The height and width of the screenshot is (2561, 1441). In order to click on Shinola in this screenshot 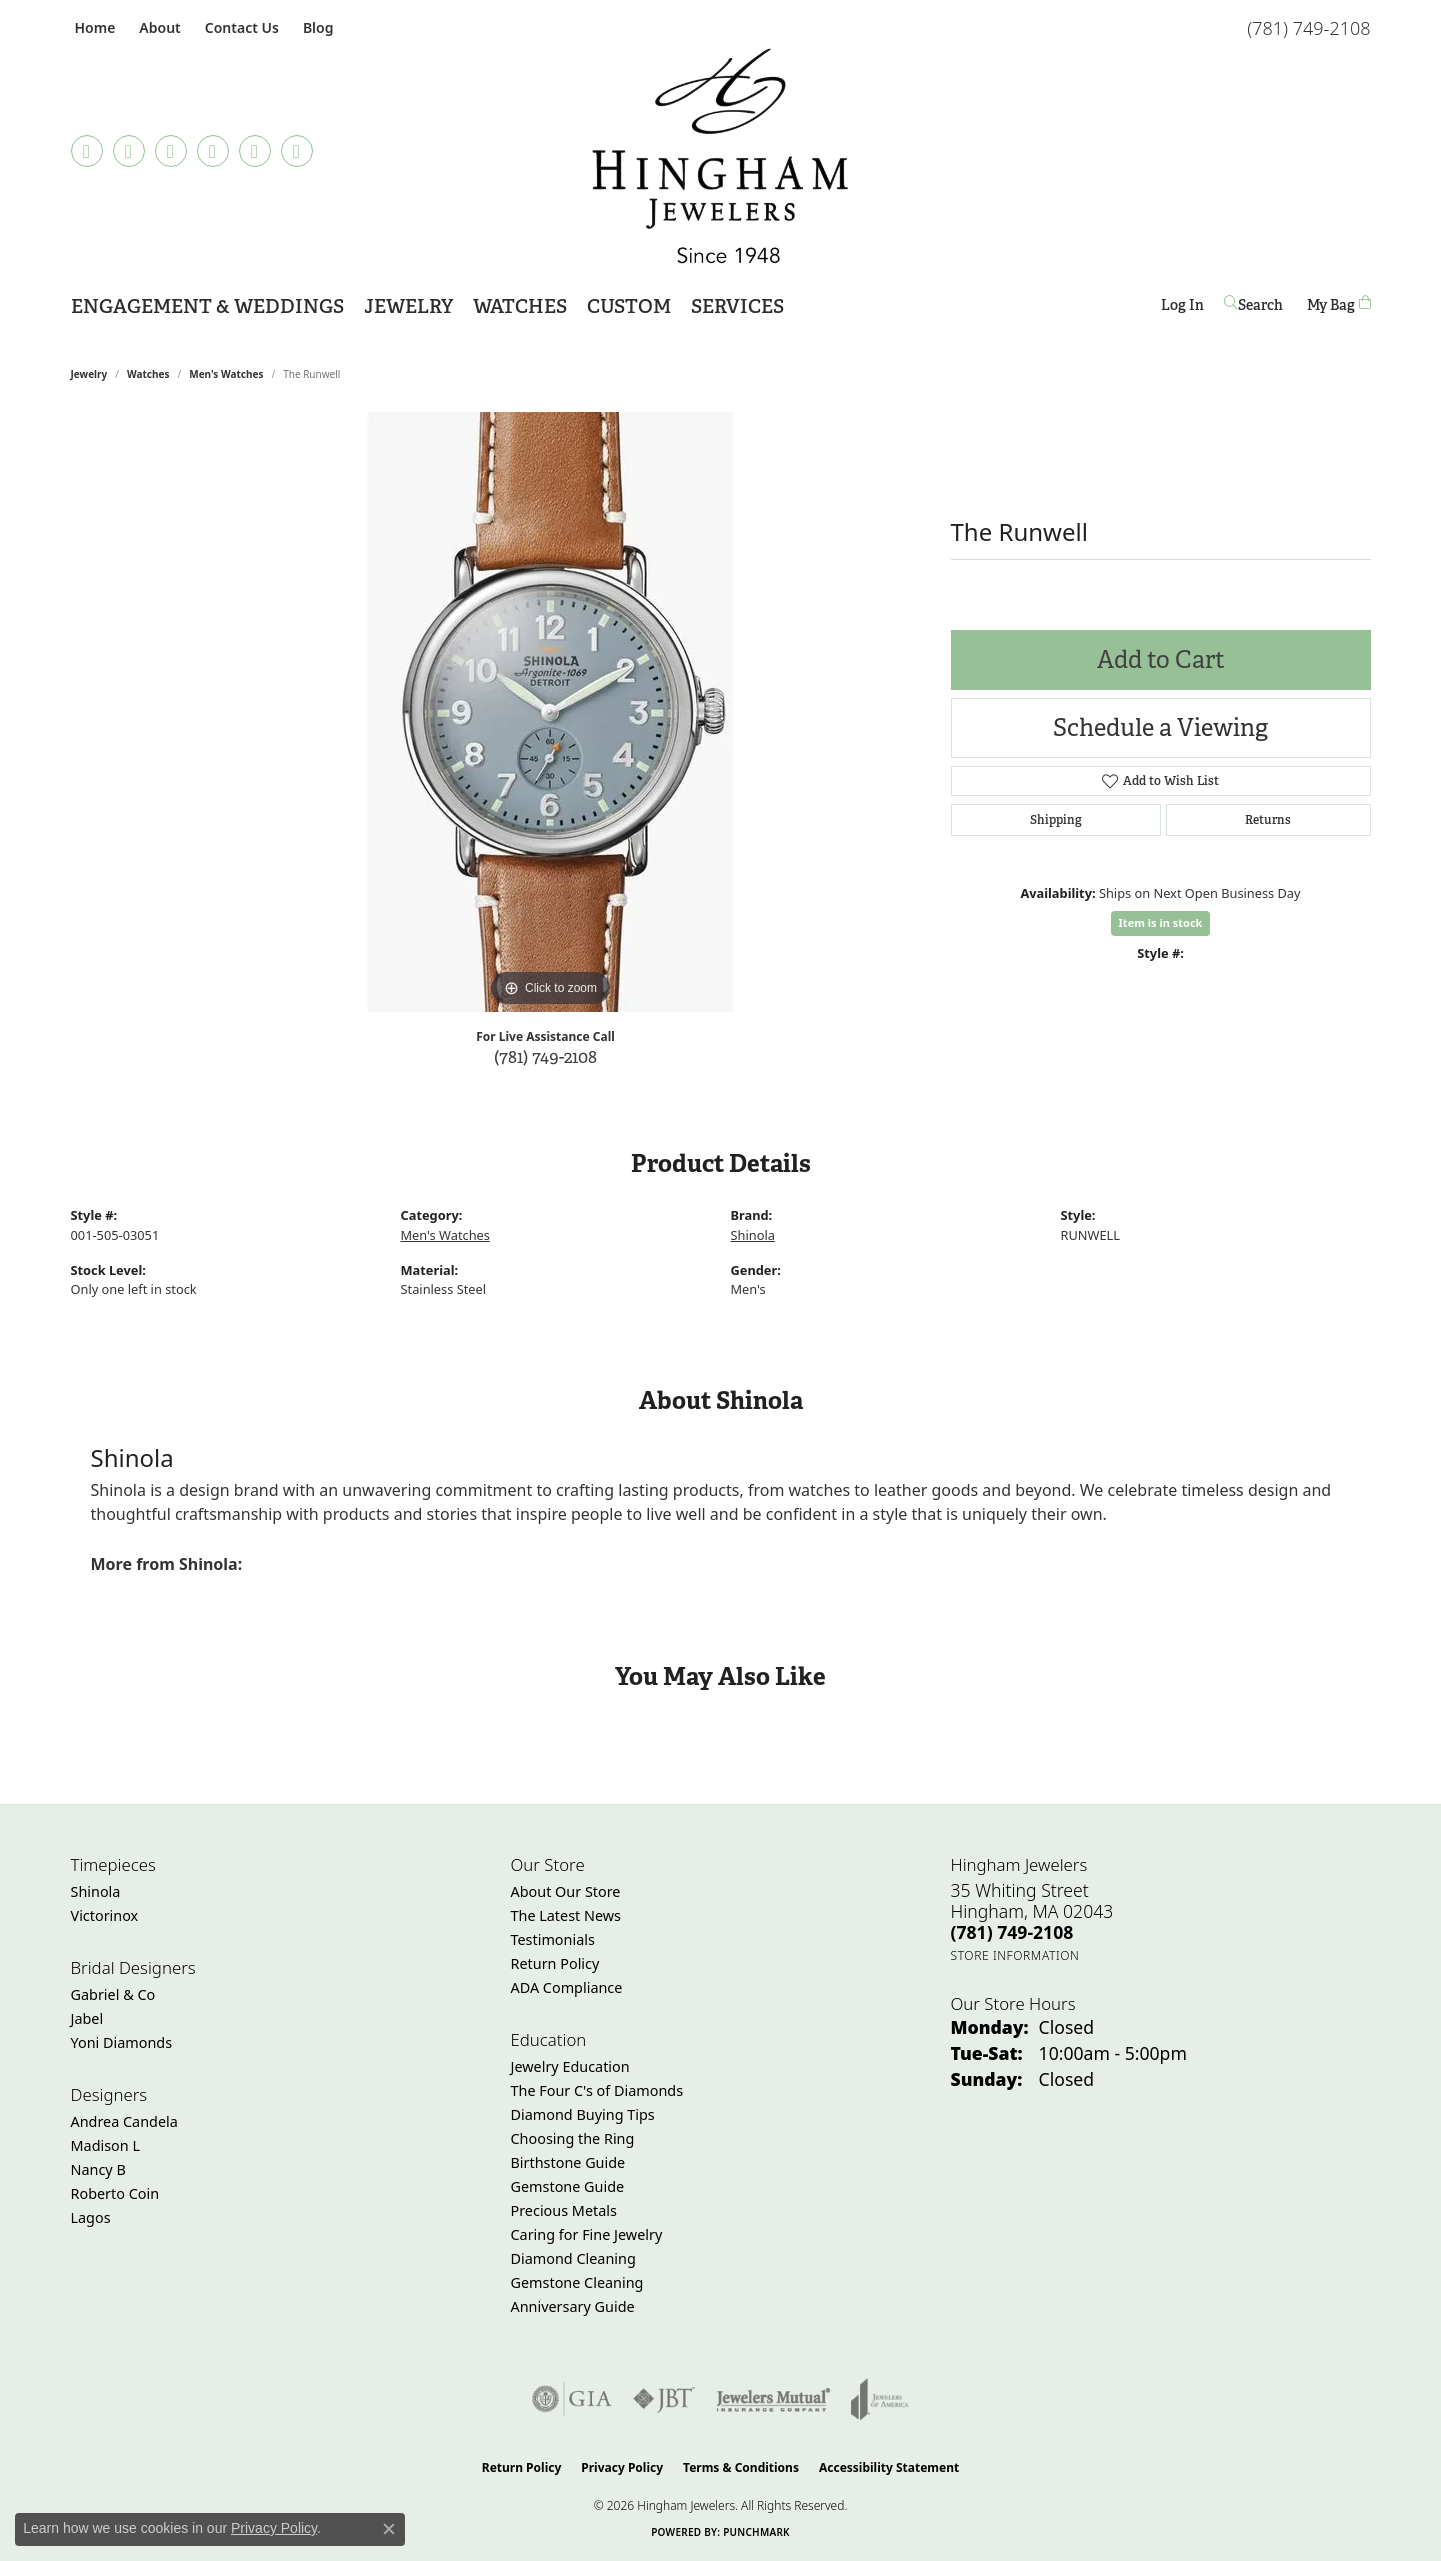, I will do `click(753, 1235)`.